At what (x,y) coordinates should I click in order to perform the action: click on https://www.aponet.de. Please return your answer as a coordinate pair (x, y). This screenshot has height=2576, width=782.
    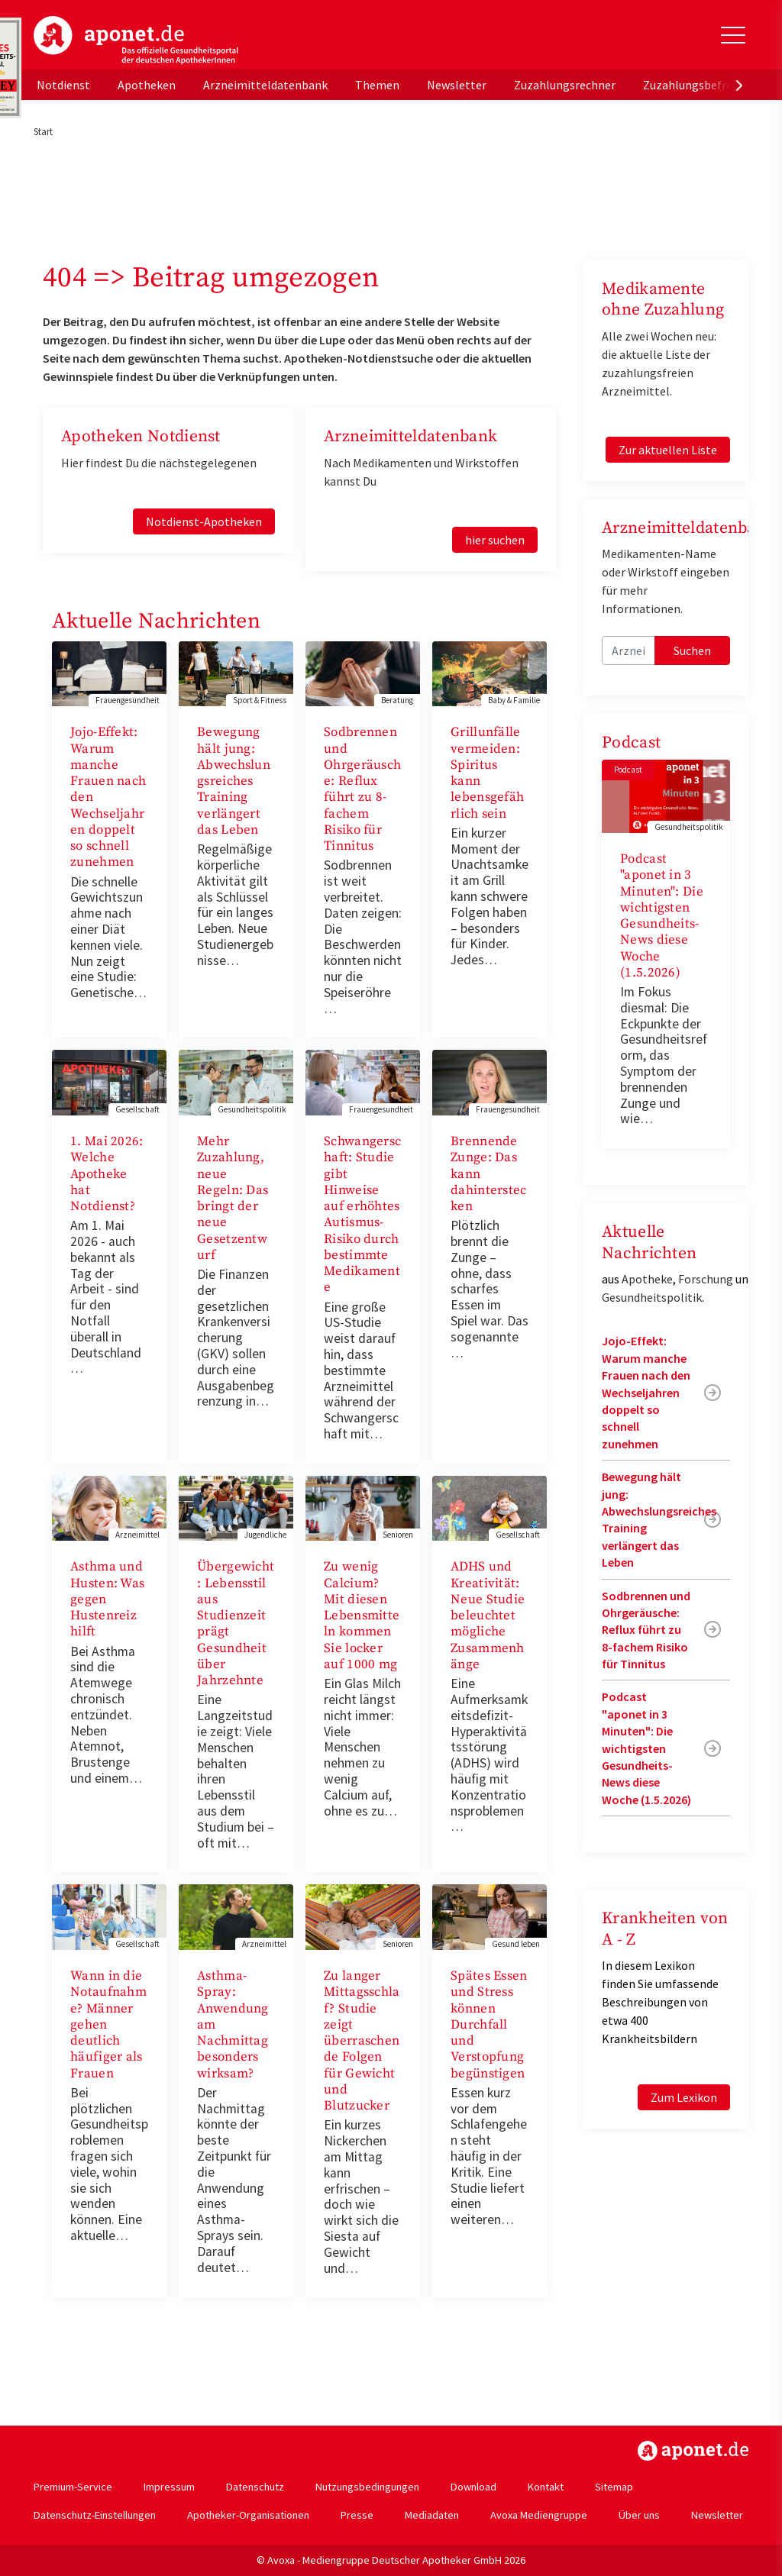
    Looking at the image, I should click on (693, 2451).